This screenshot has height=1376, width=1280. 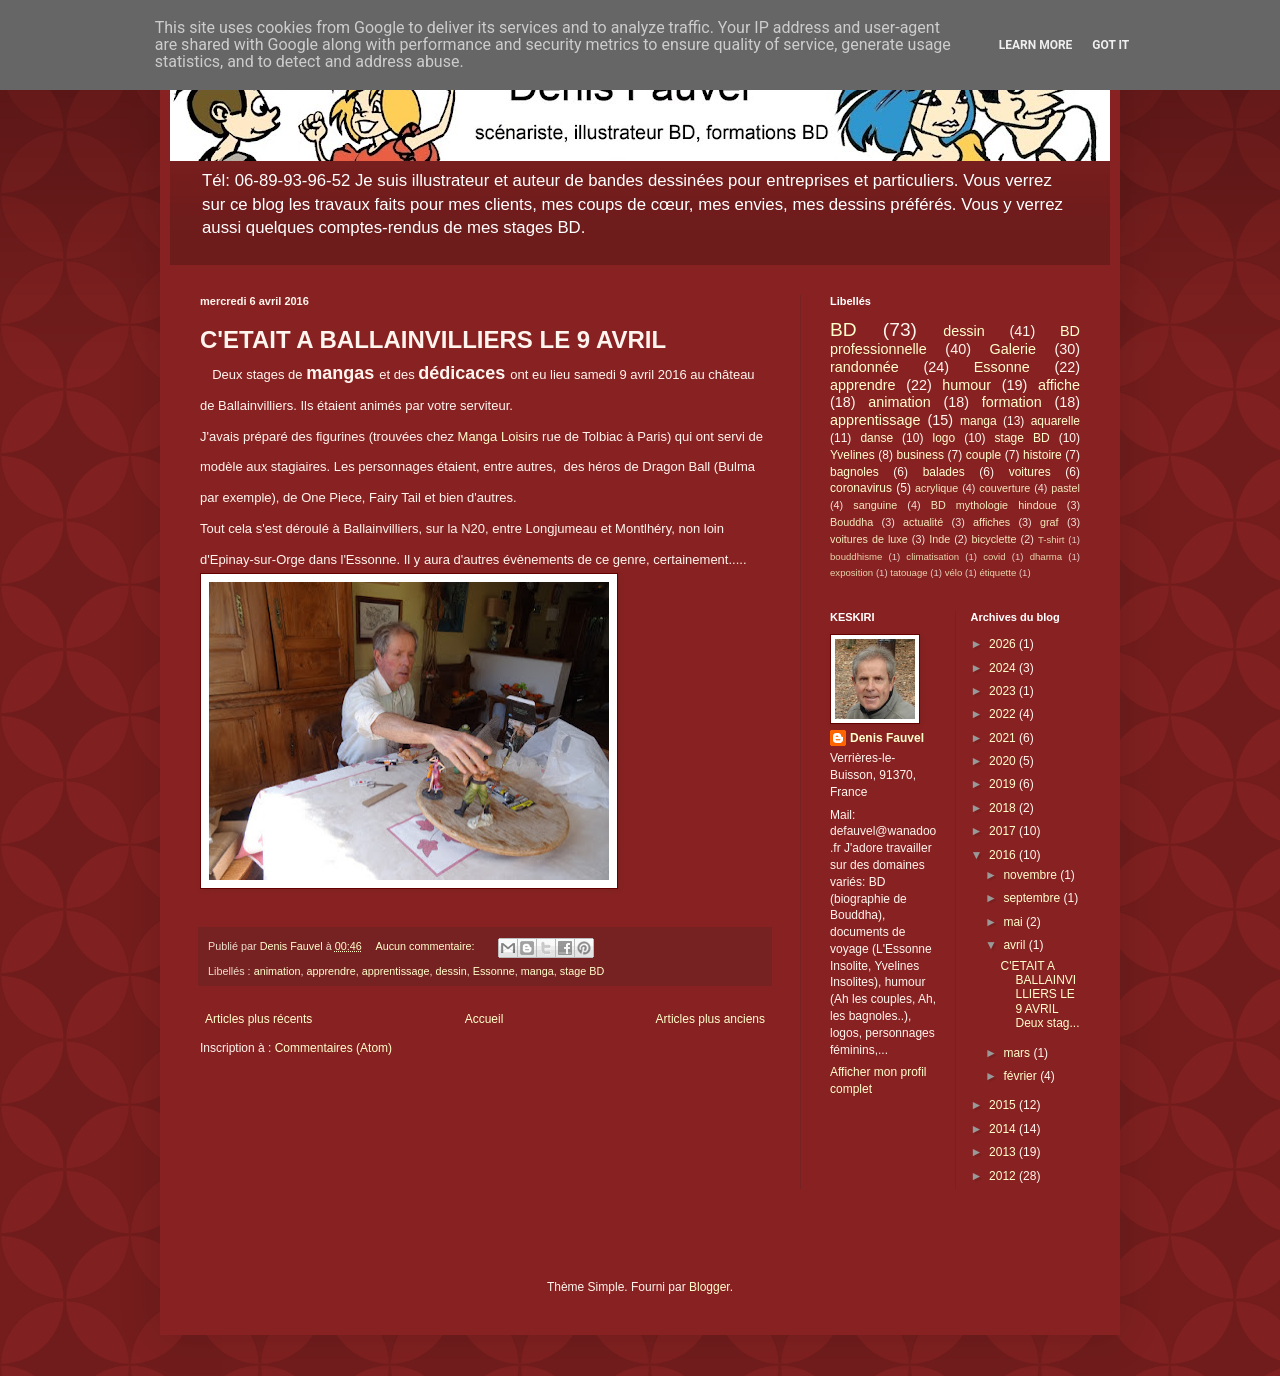 What do you see at coordinates (856, 556) in the screenshot?
I see `bouddhisme` at bounding box center [856, 556].